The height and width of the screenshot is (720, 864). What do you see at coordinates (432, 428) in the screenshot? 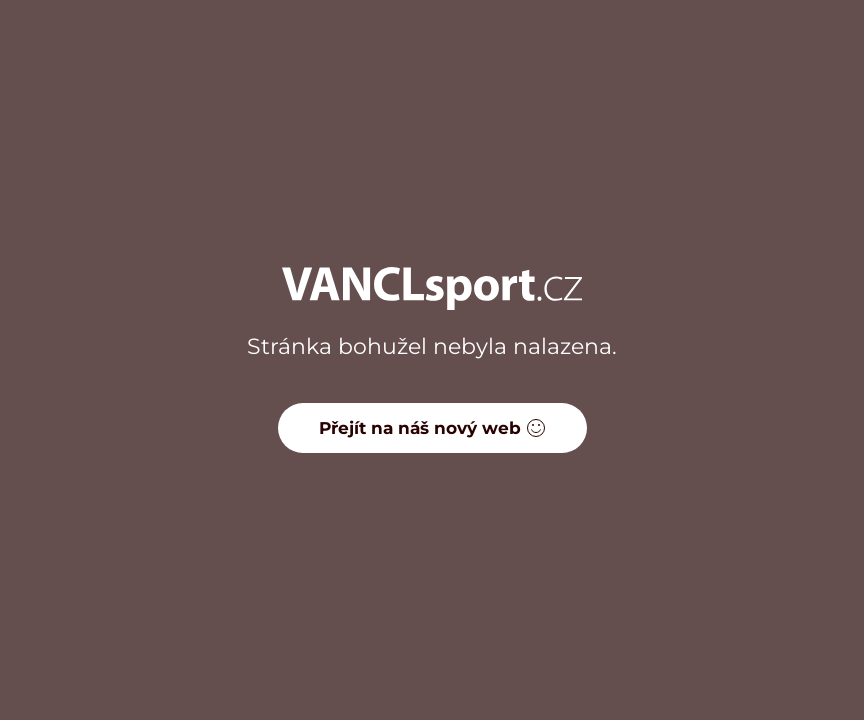
I see `Přejít na náš nový web` at bounding box center [432, 428].